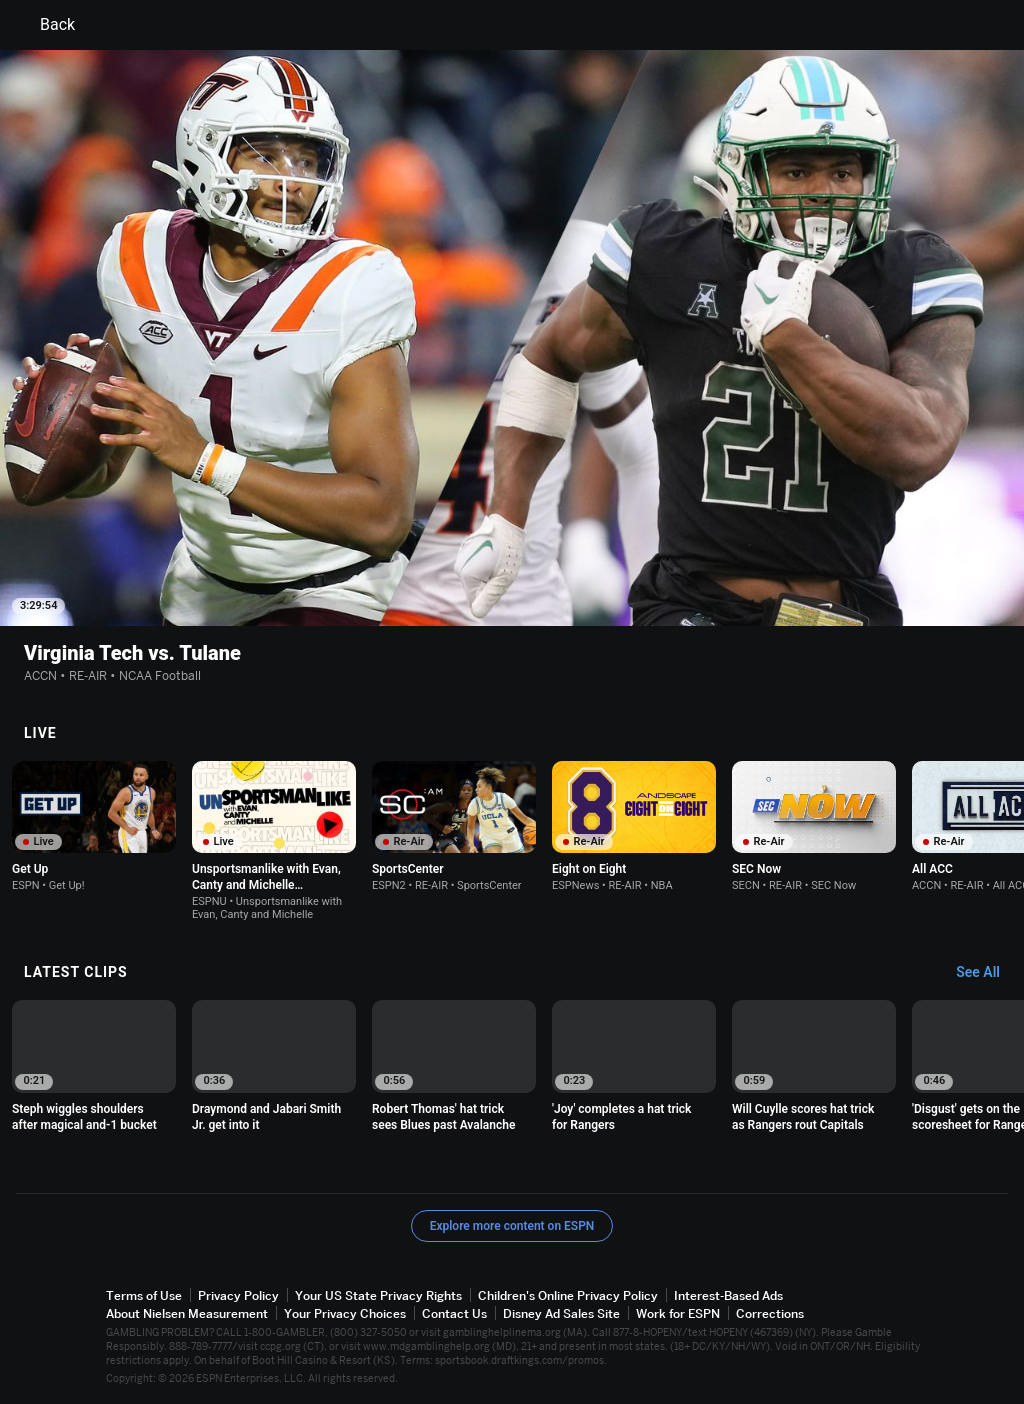  Describe the element at coordinates (728, 1295) in the screenshot. I see `Interest-Based Ads` at that location.